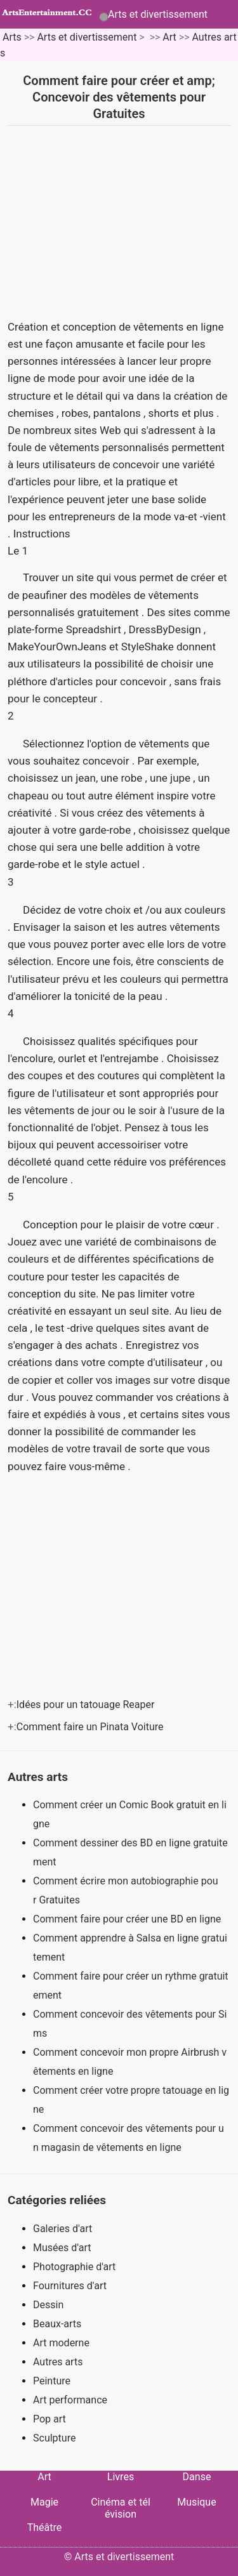  Describe the element at coordinates (196, 2502) in the screenshot. I see `Musique` at that location.